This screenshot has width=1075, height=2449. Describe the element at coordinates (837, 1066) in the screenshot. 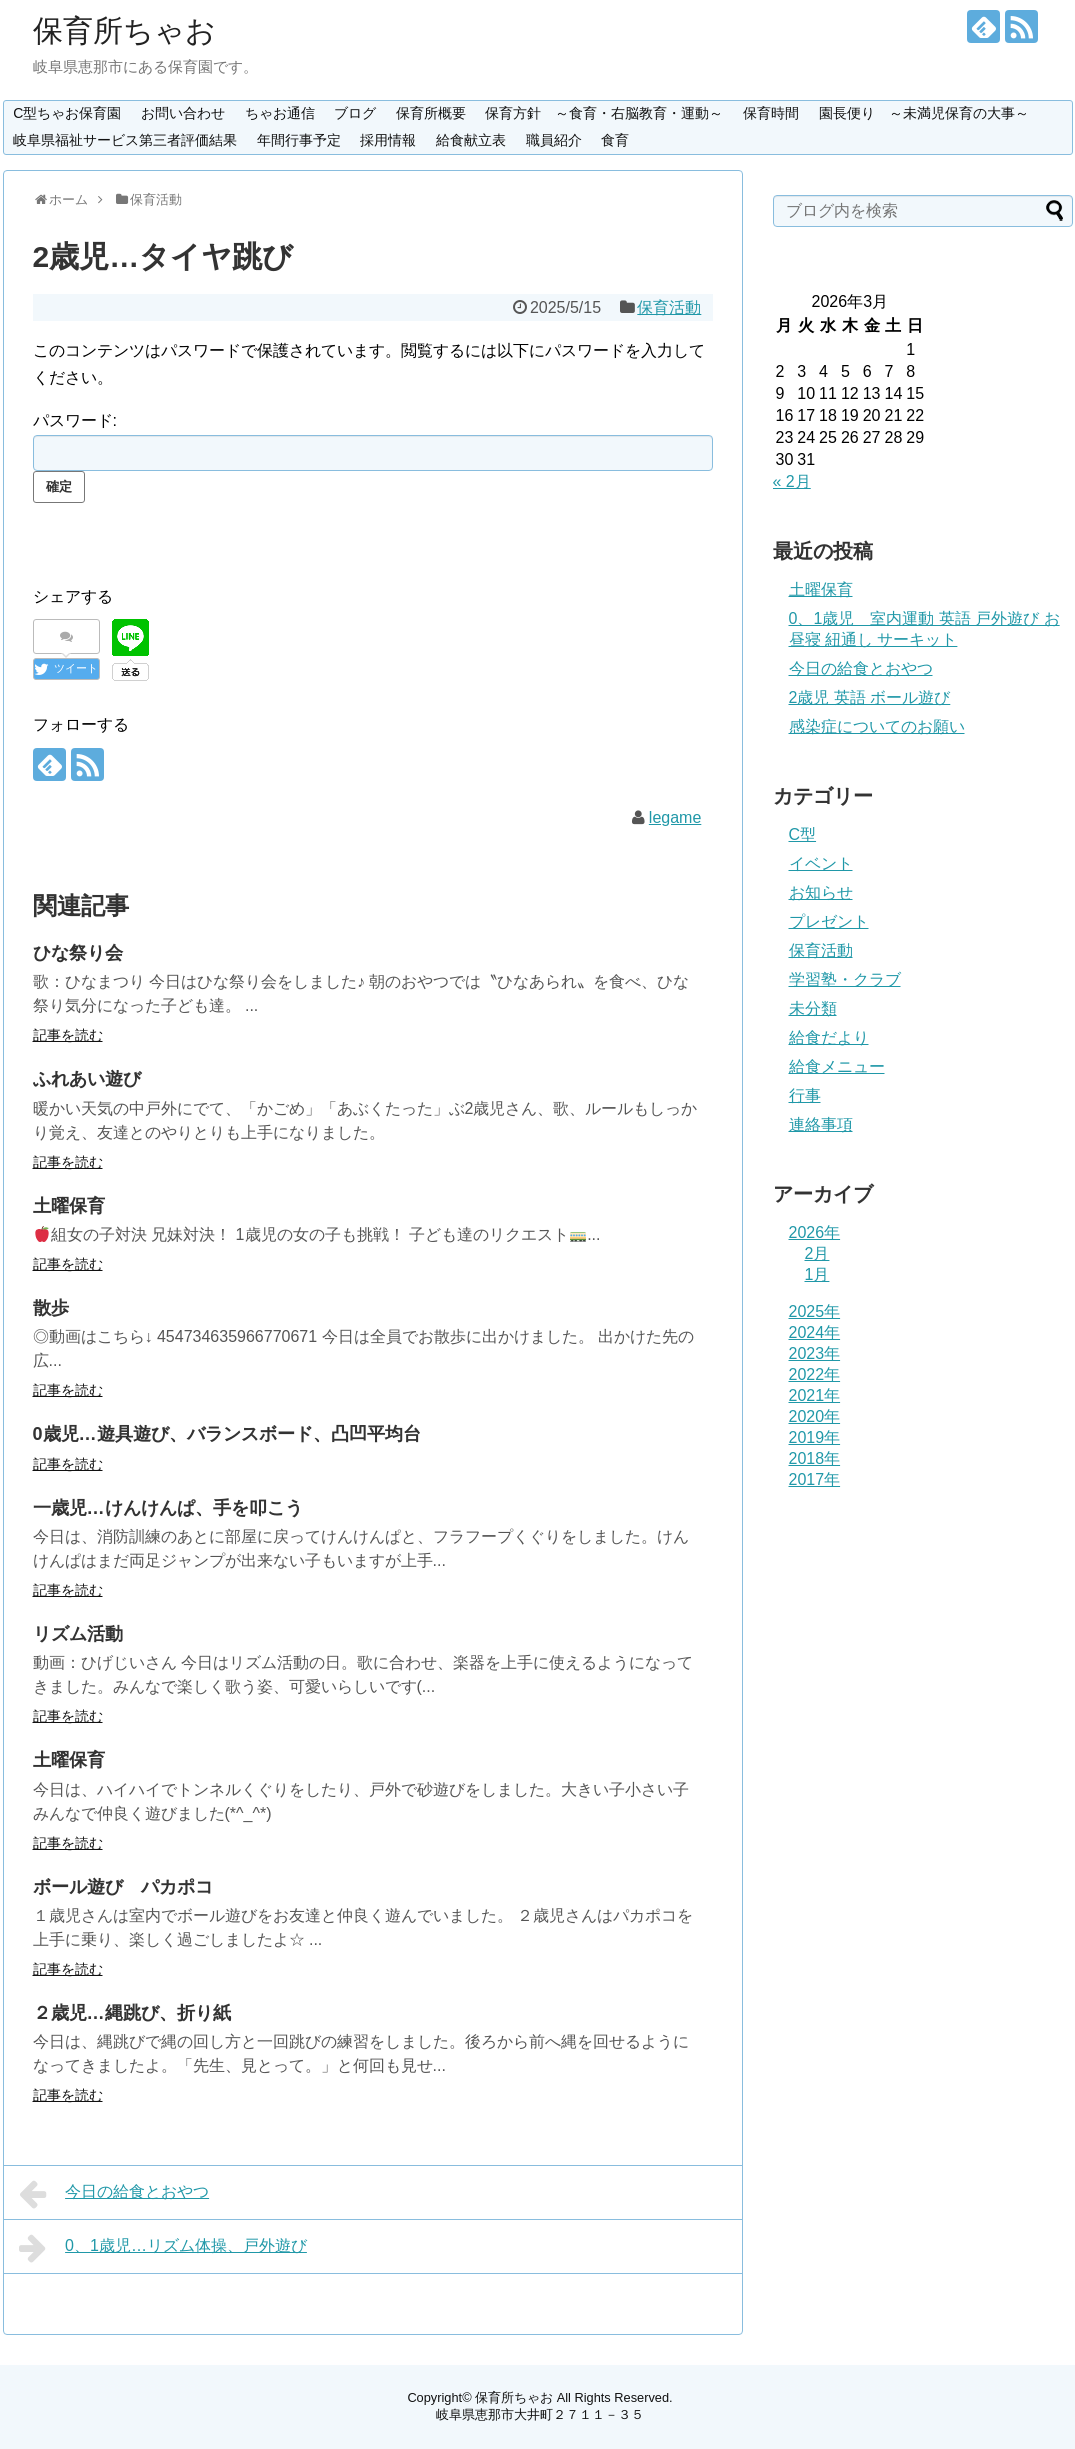

I see `給食メニュー` at that location.